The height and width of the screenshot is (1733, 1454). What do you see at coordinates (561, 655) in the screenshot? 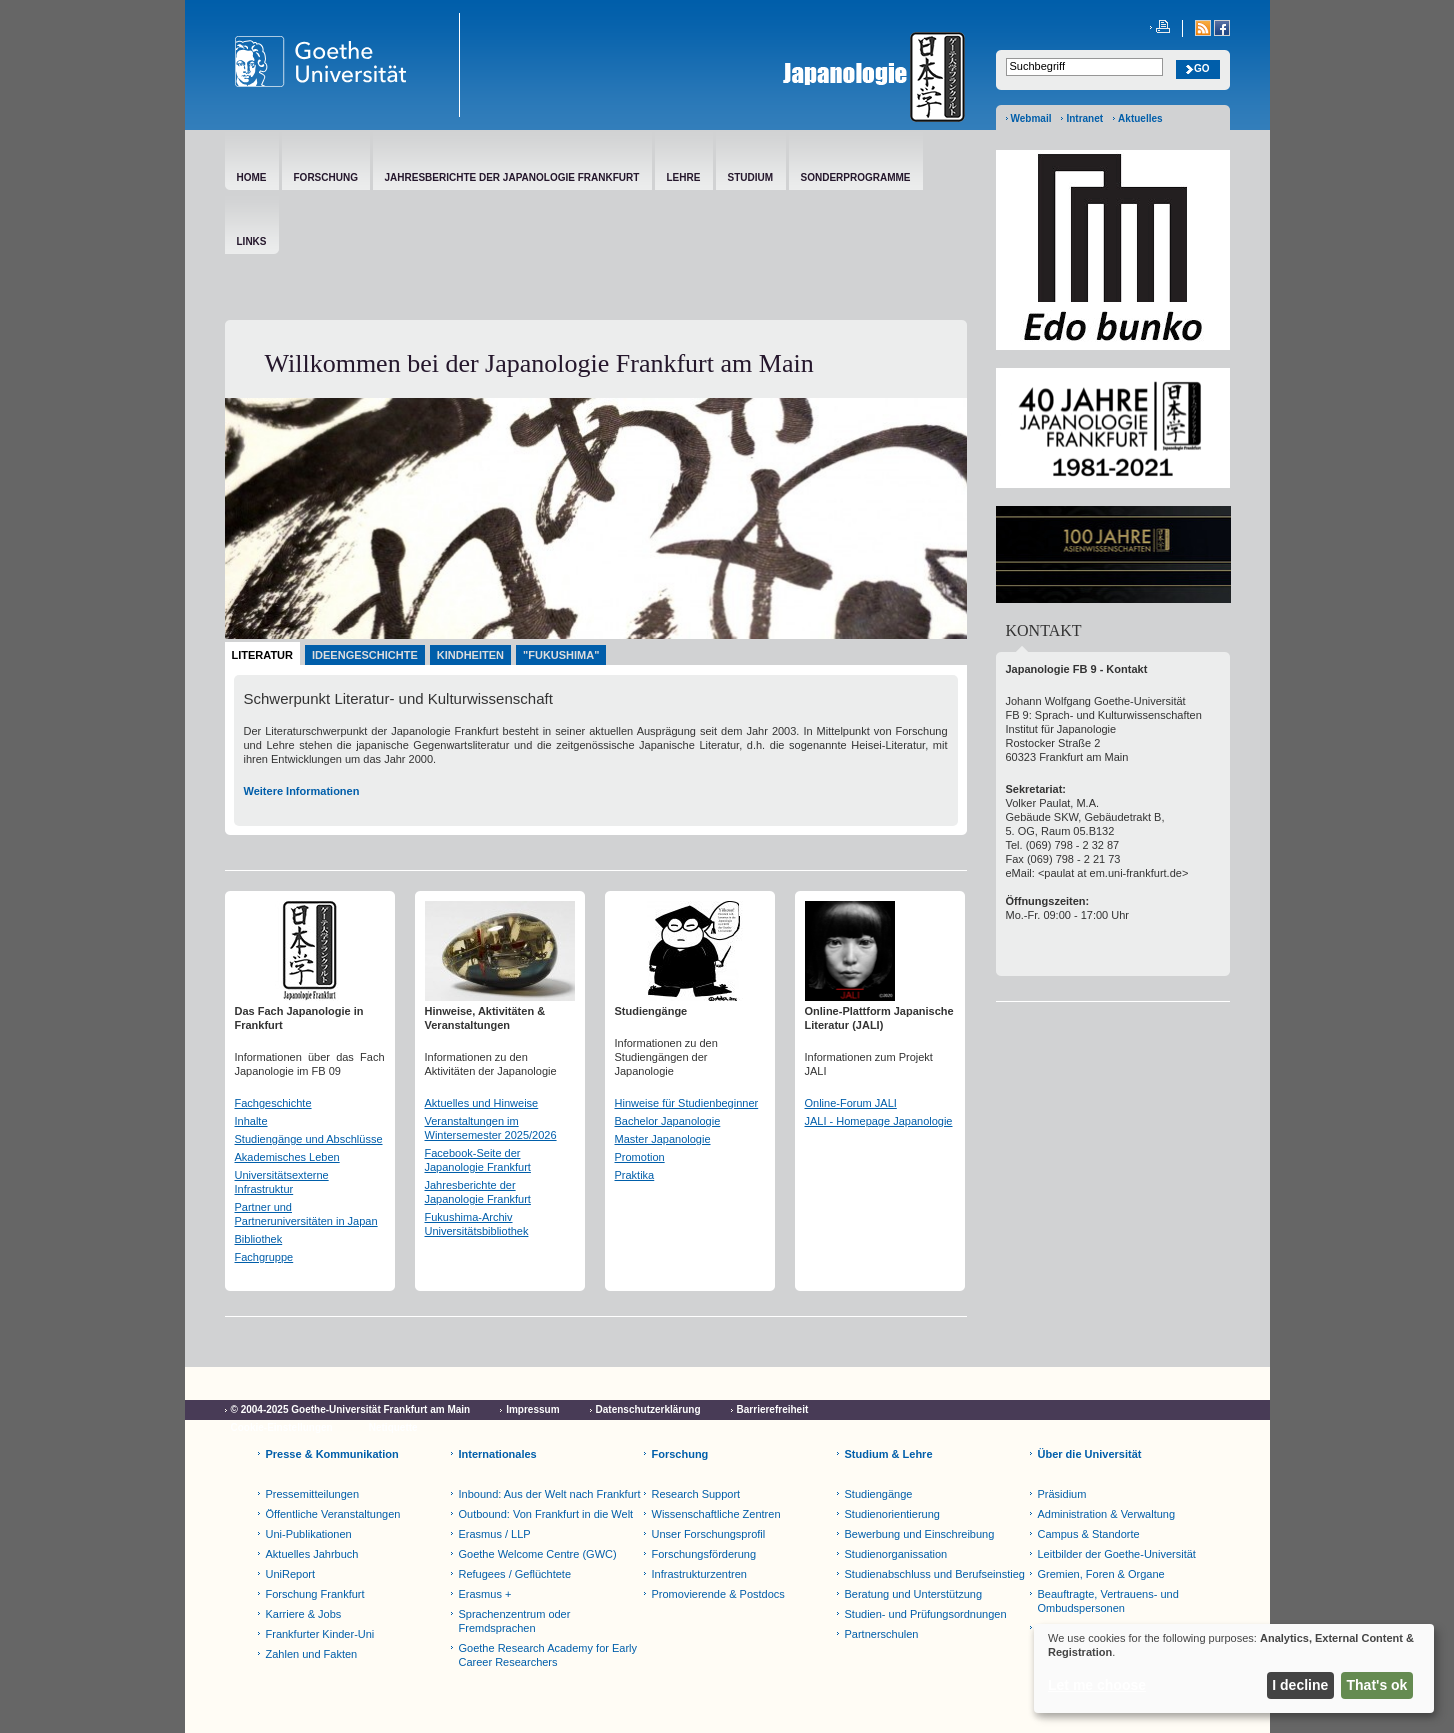
I see `"Fukushima"` at bounding box center [561, 655].